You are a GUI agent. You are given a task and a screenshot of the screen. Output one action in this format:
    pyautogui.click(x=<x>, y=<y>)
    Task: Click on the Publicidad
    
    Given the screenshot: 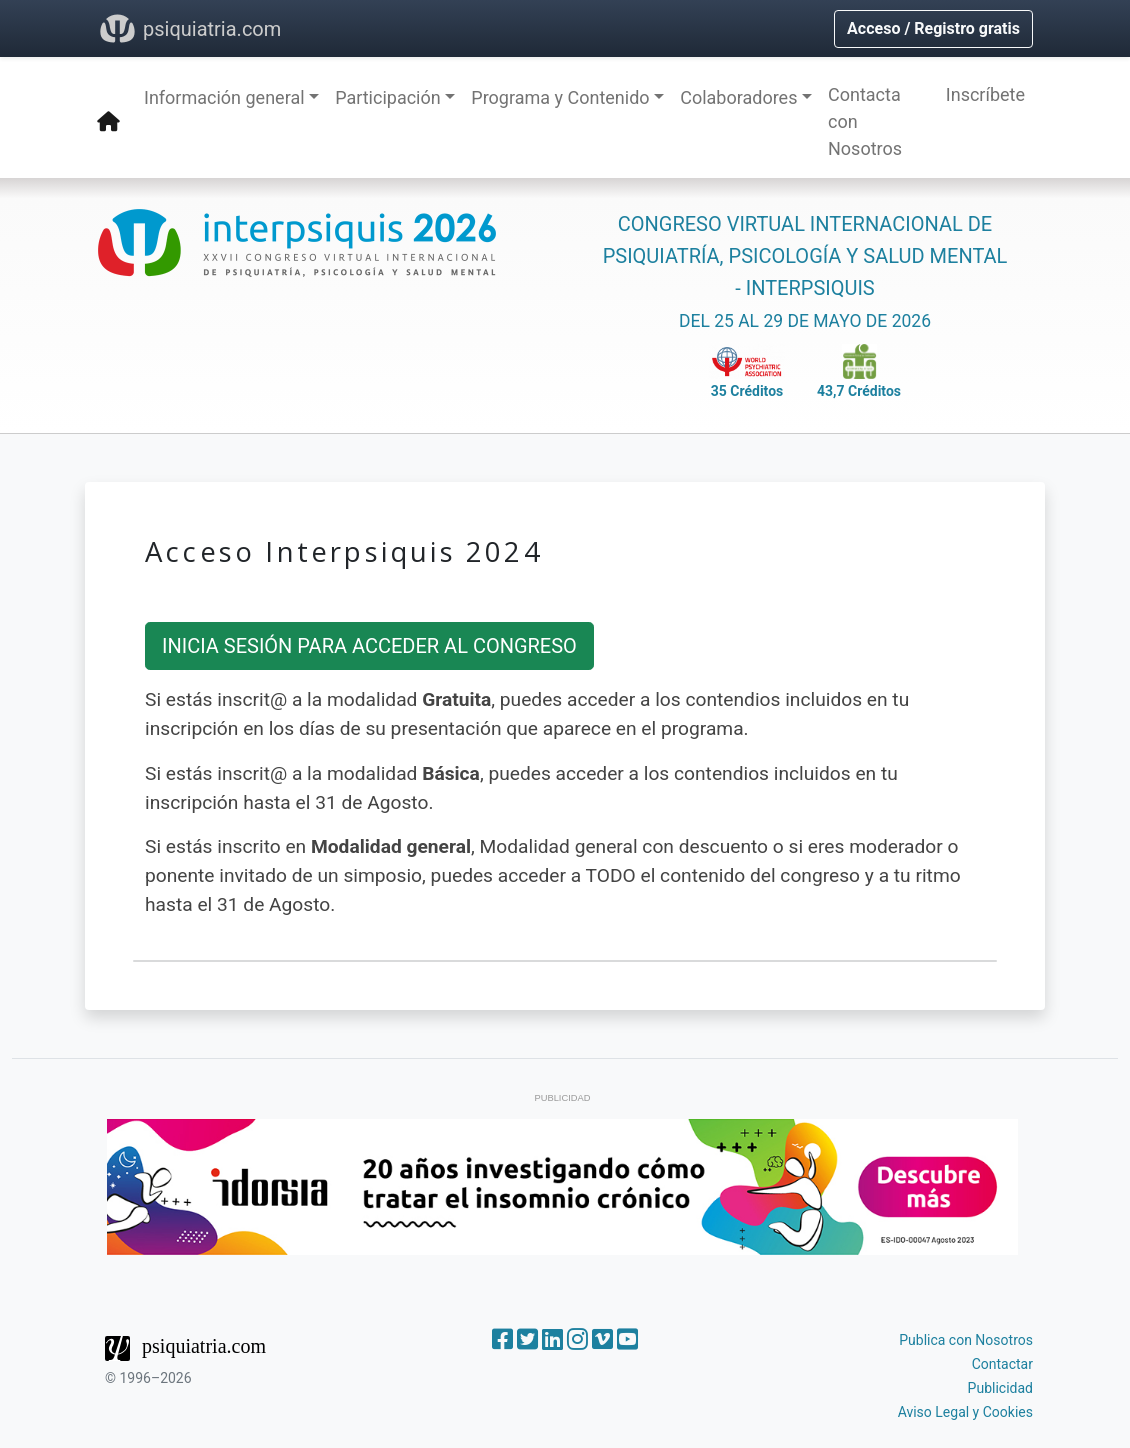 What is the action you would take?
    pyautogui.click(x=1000, y=1388)
    